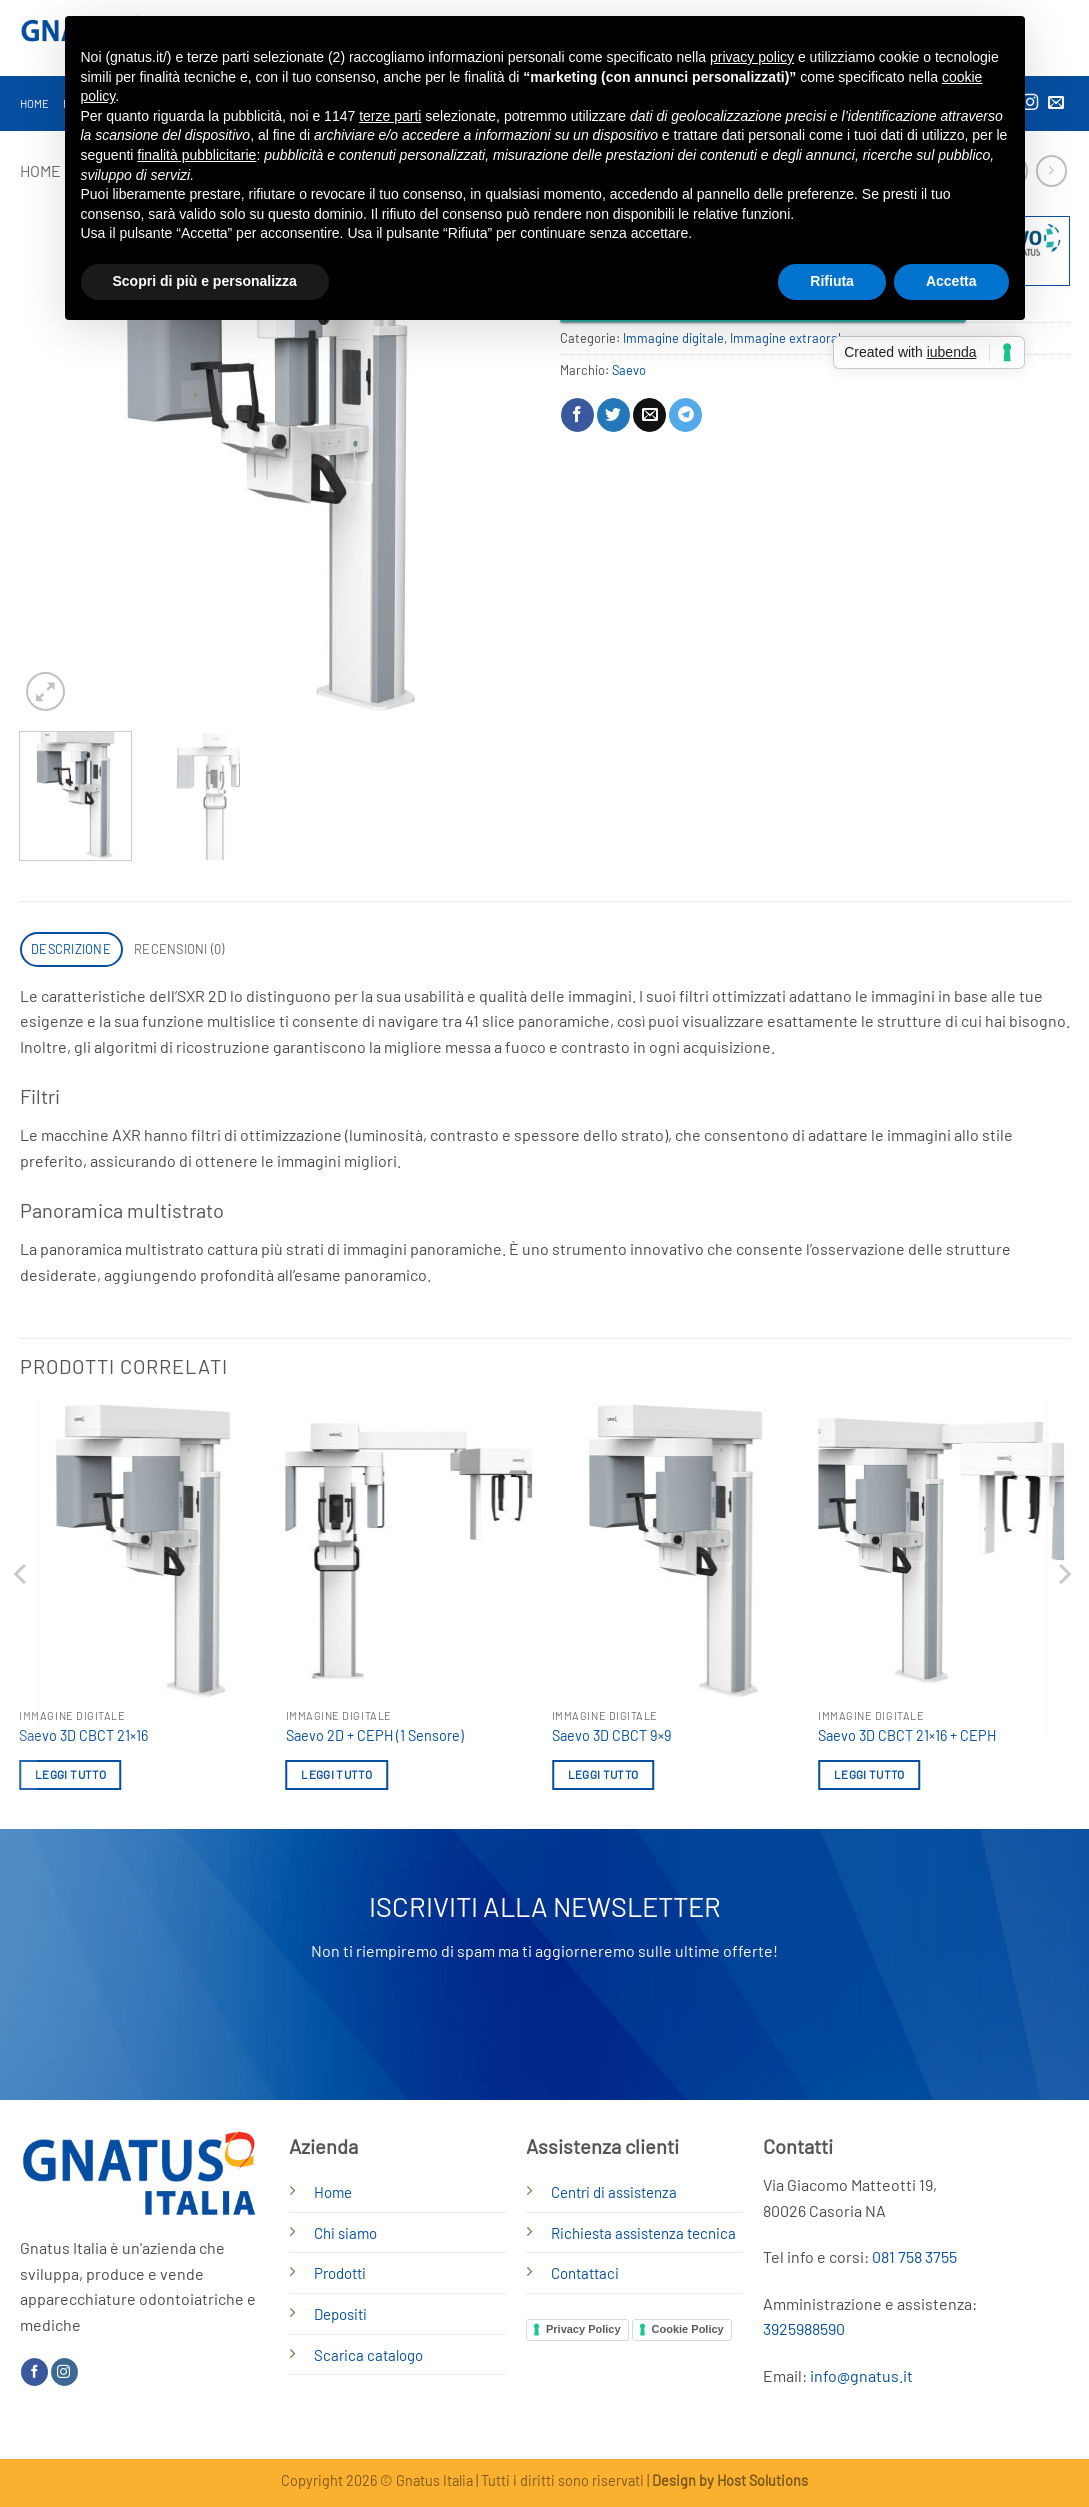  What do you see at coordinates (649, 415) in the screenshot?
I see `[Invia per email ad un Amico]` at bounding box center [649, 415].